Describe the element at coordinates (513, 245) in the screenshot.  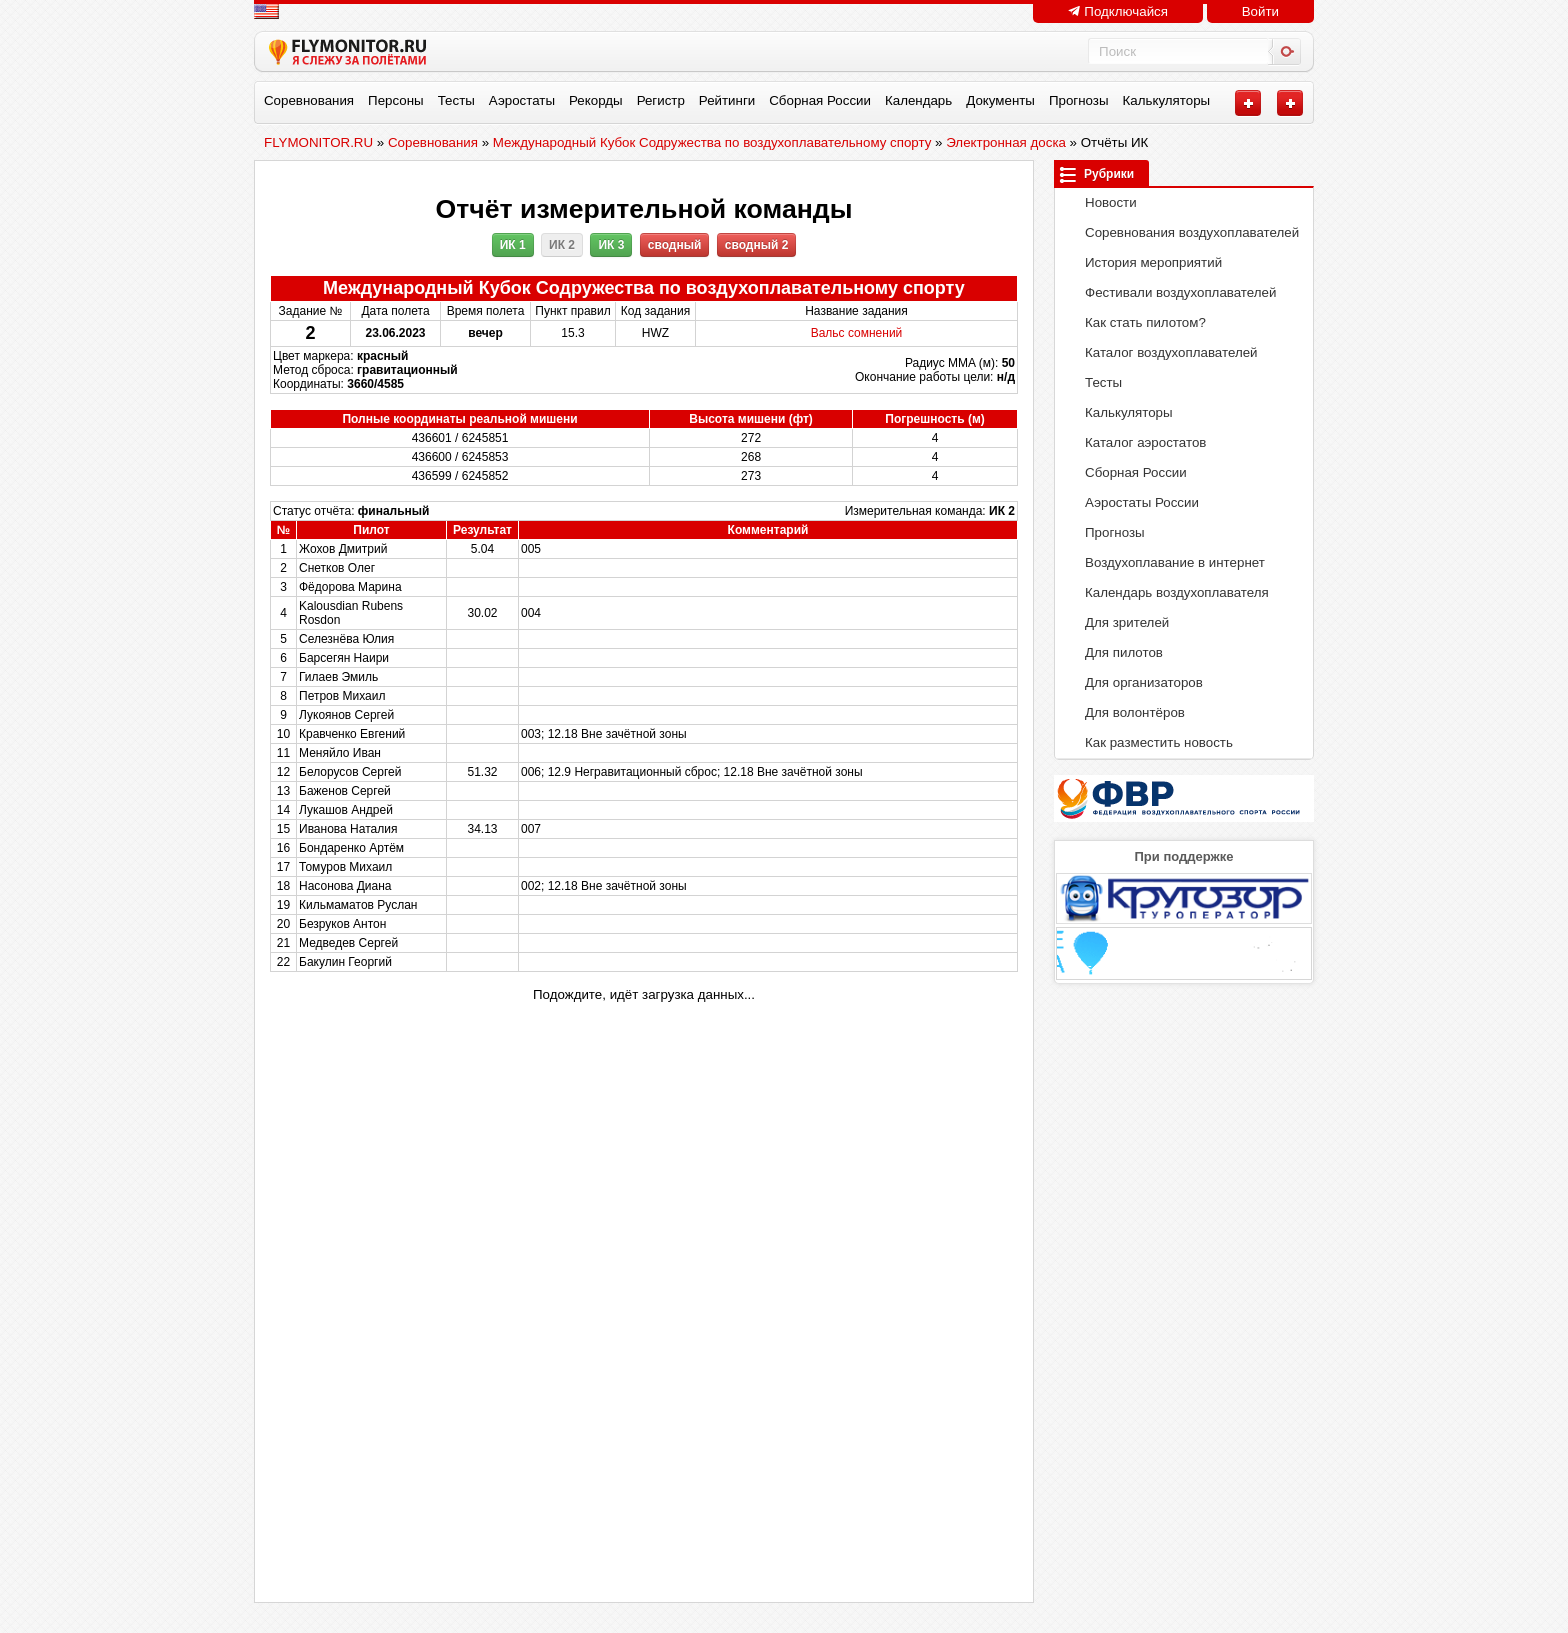
I see `ИК 1` at that location.